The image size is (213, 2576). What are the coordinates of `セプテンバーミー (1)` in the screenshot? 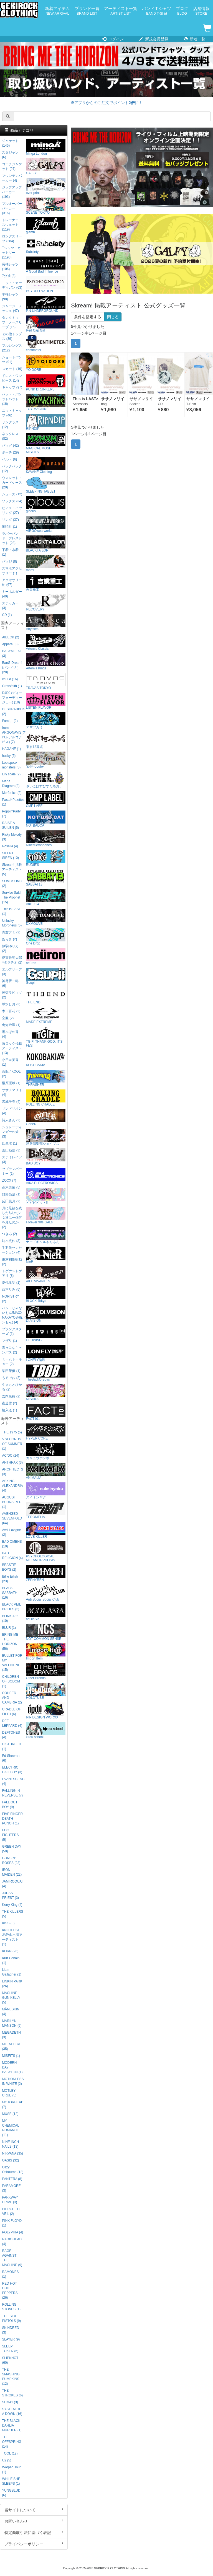 It's located at (12, 1171).